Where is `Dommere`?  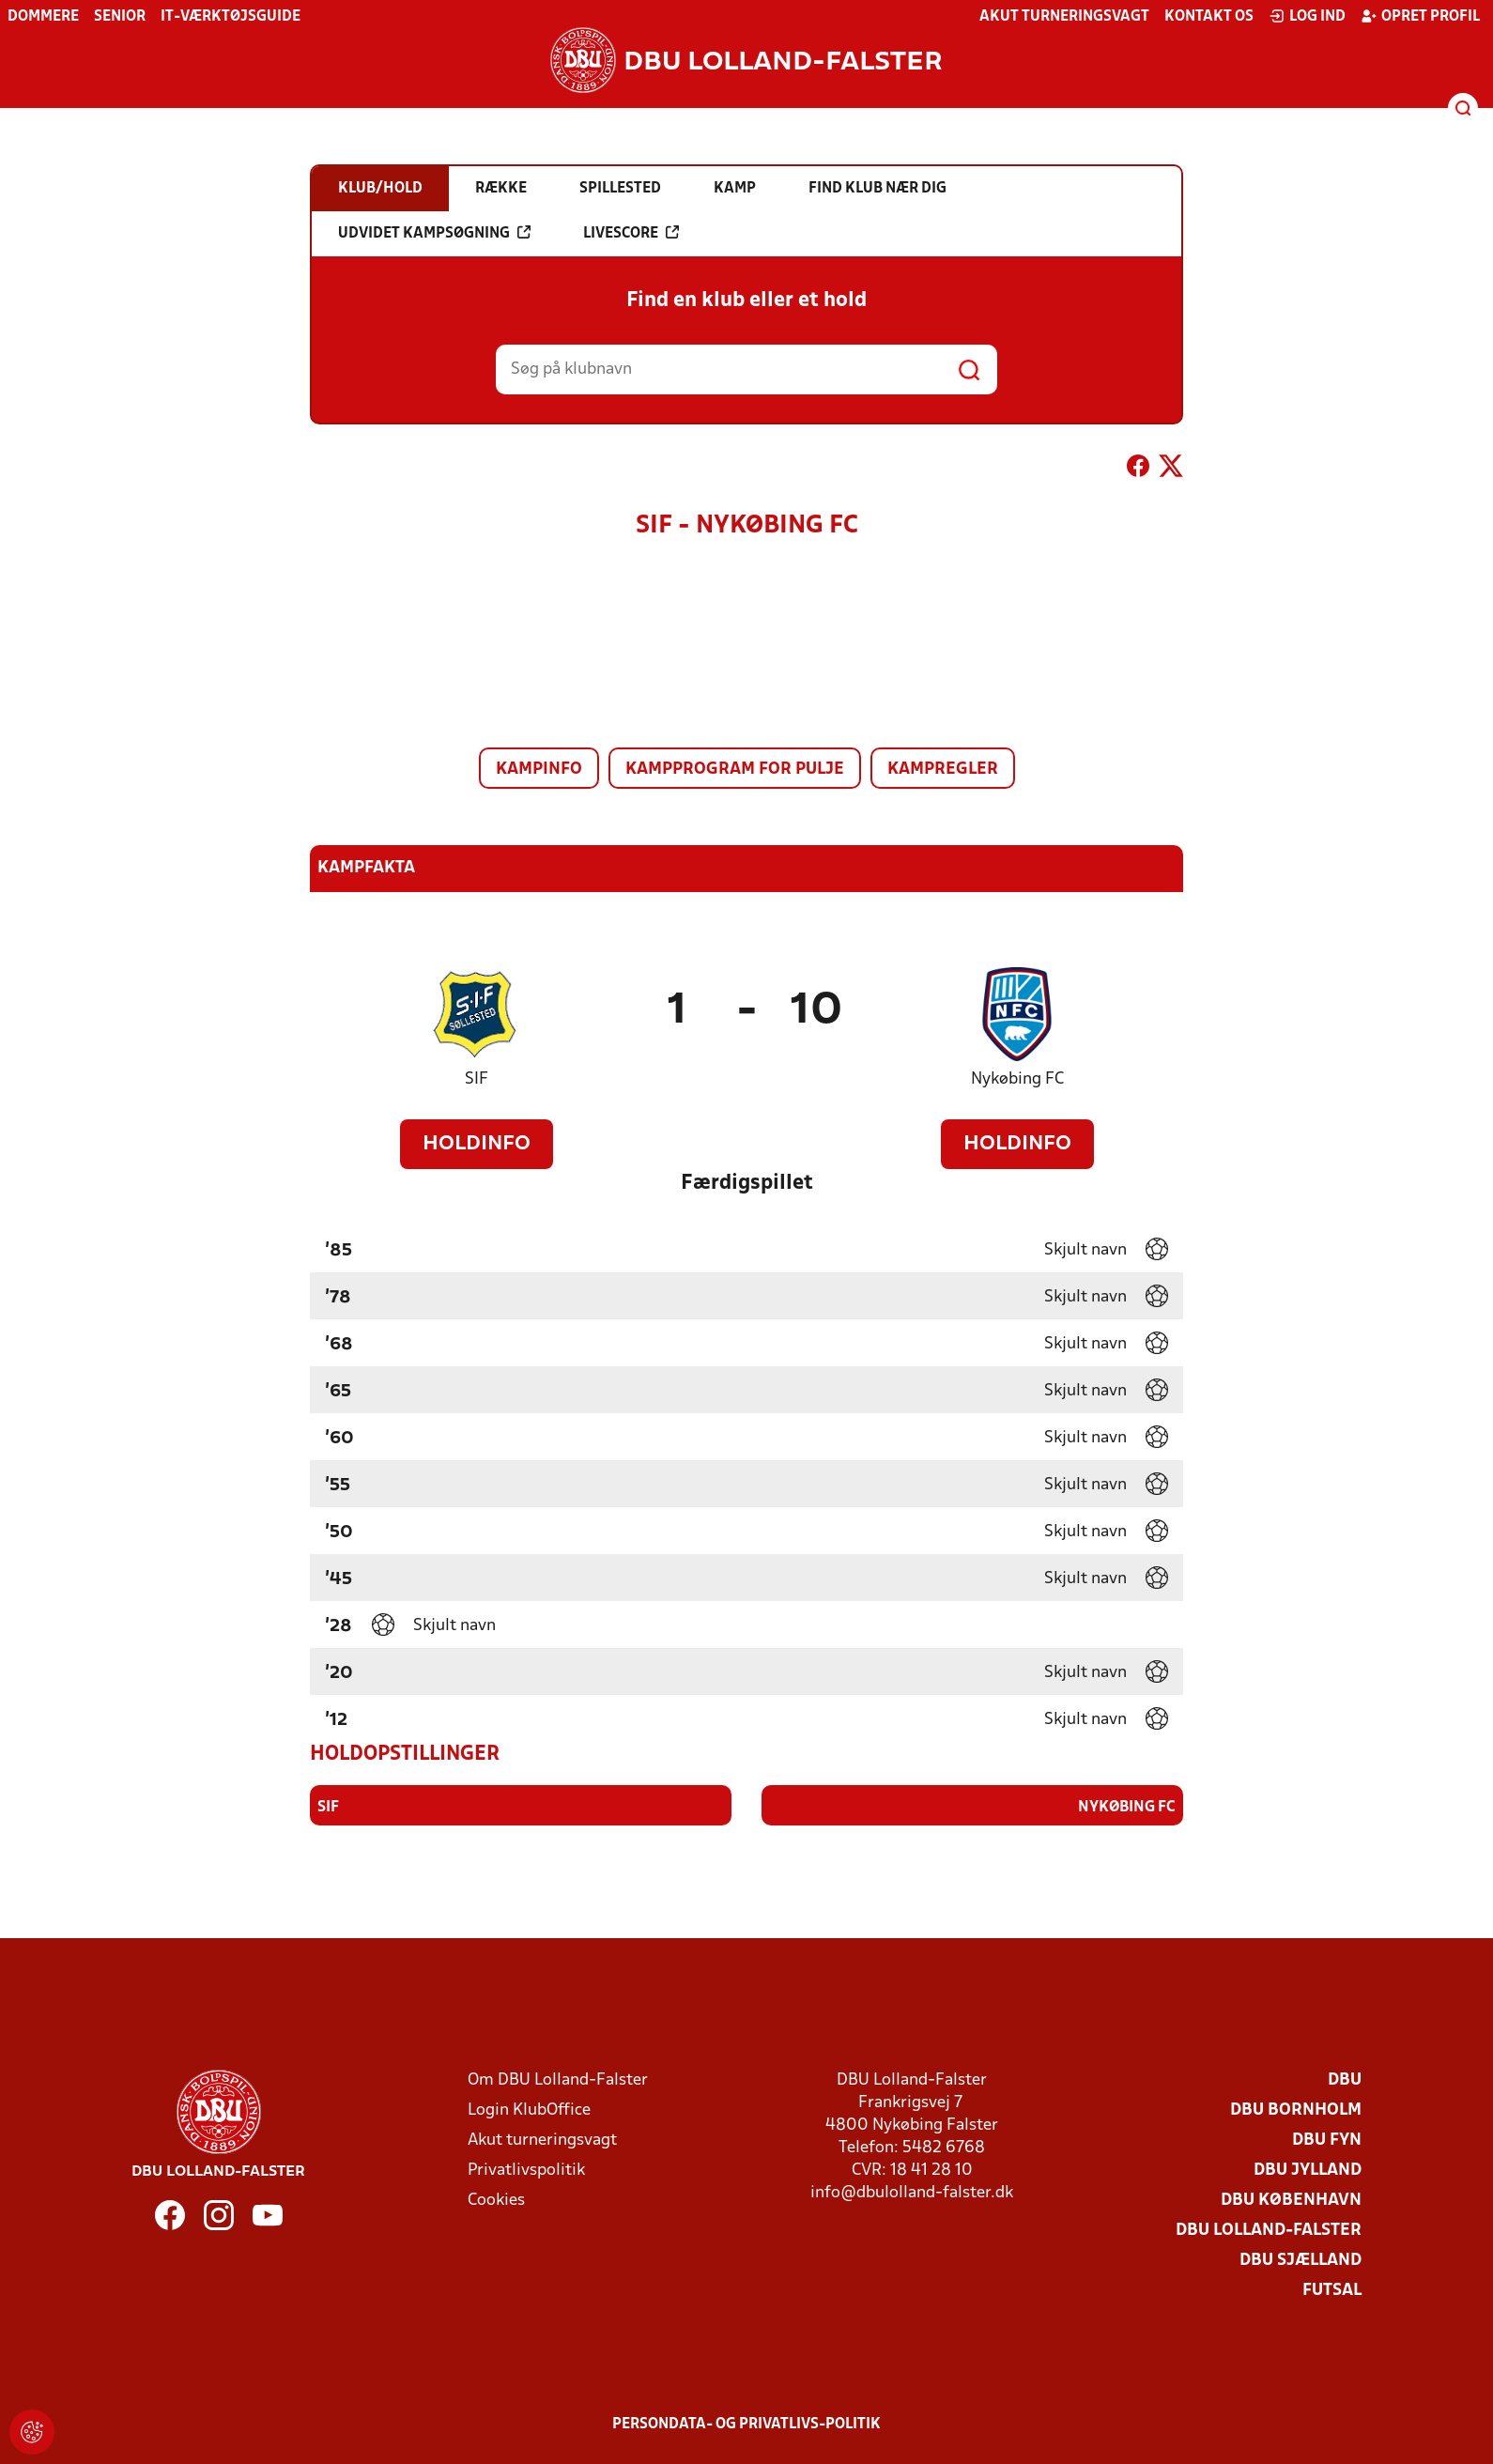 Dommere is located at coordinates (43, 16).